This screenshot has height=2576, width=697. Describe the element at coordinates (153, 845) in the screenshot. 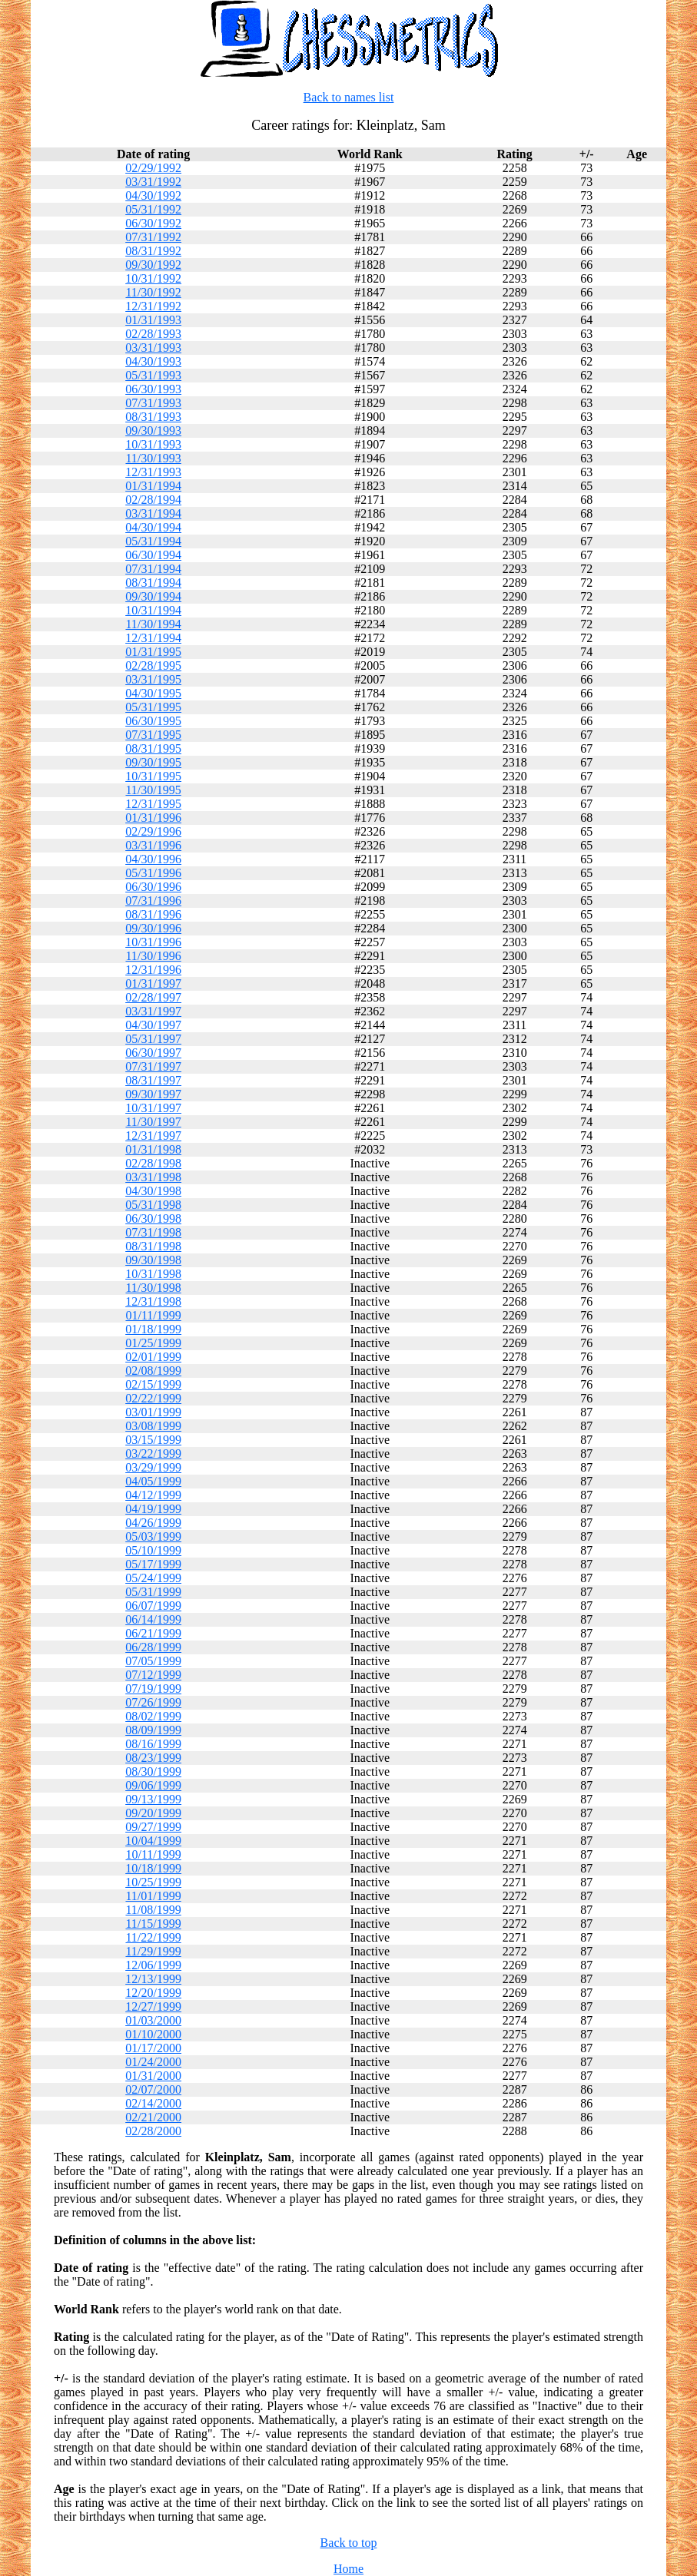

I see `03/31/1996` at that location.